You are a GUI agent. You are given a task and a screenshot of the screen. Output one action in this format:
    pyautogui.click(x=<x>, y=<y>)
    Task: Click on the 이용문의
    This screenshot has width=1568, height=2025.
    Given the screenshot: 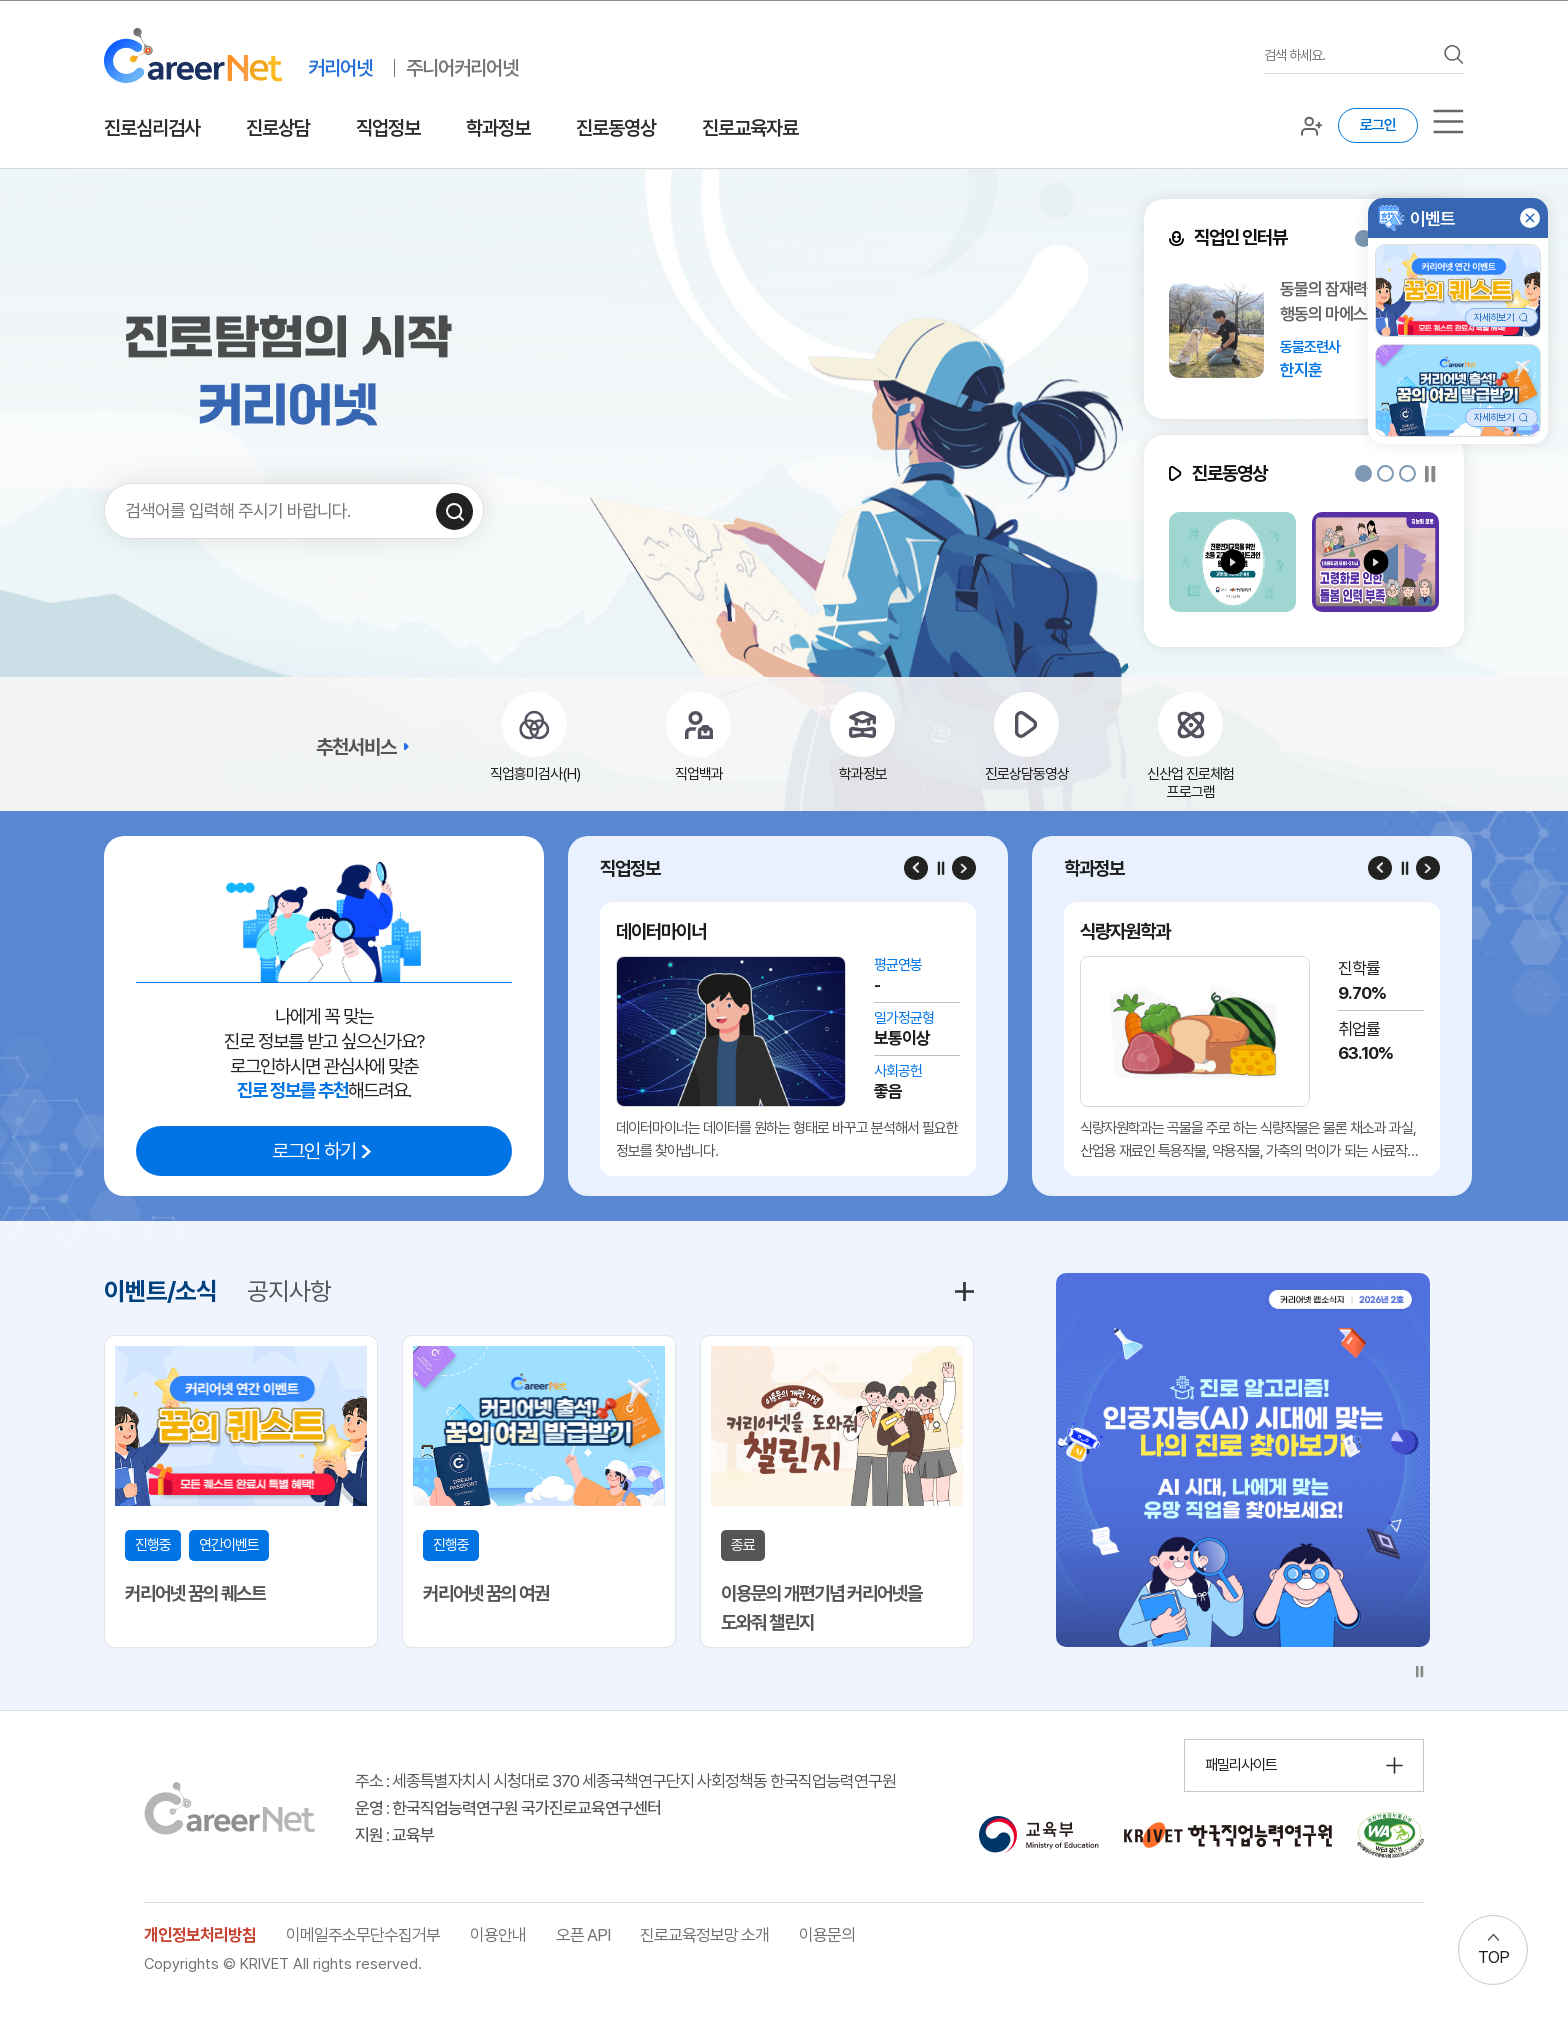 What is the action you would take?
    pyautogui.click(x=827, y=1935)
    